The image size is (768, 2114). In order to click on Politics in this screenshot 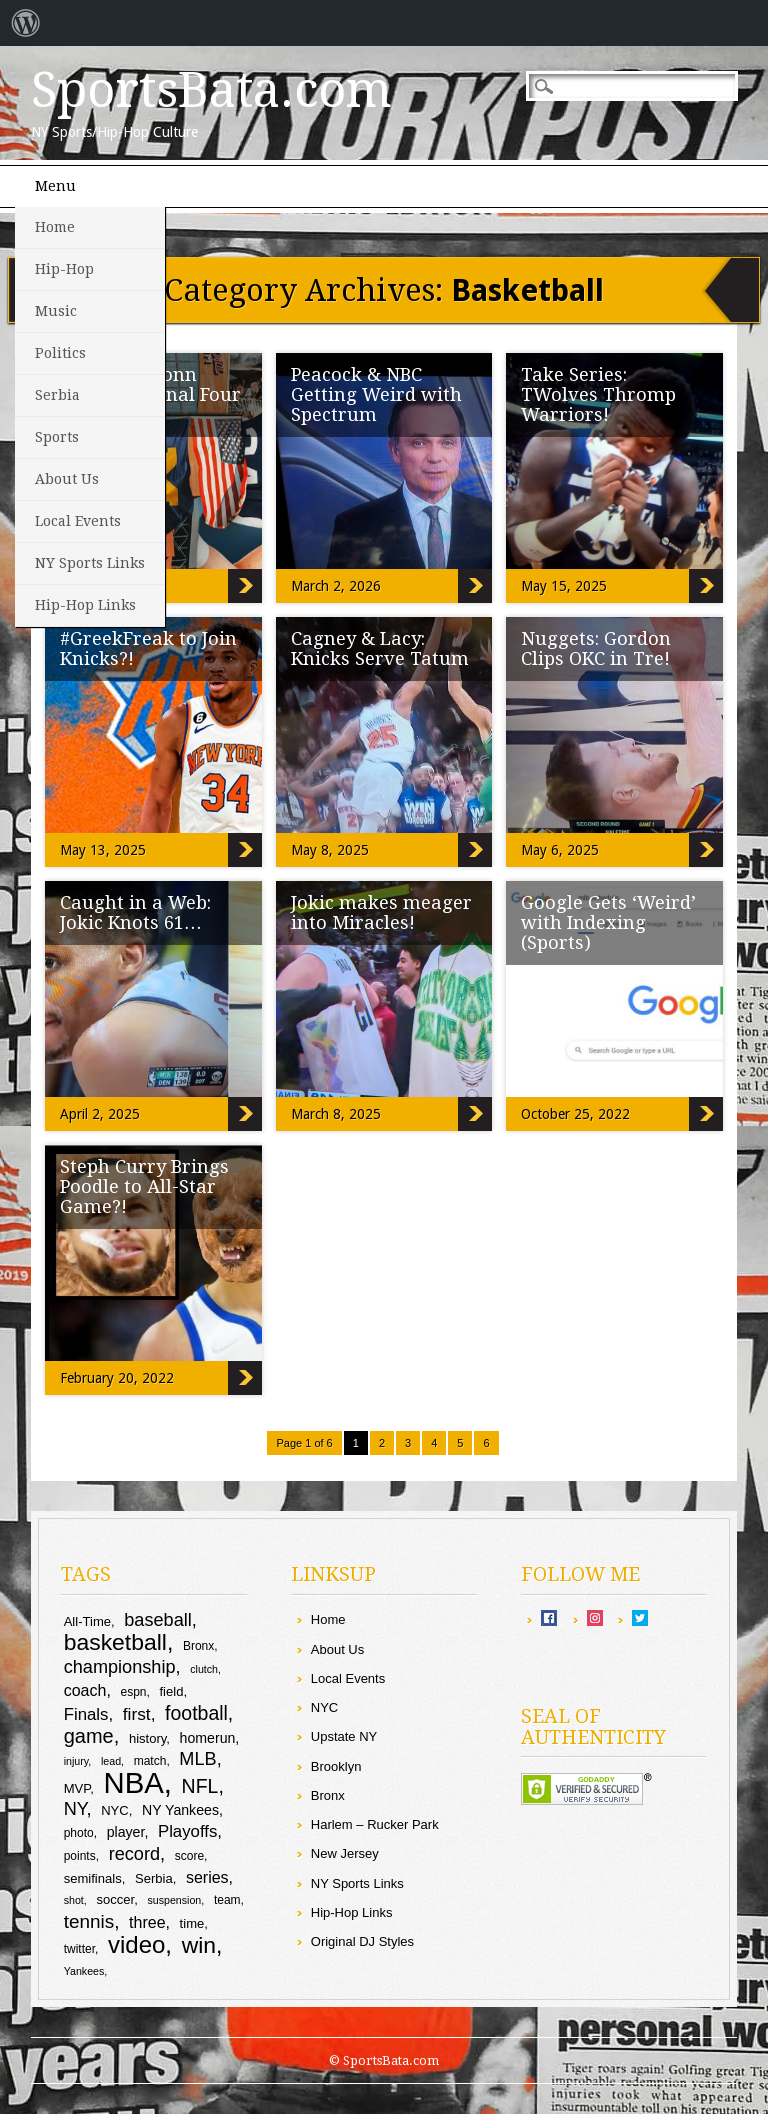, I will do `click(60, 353)`.